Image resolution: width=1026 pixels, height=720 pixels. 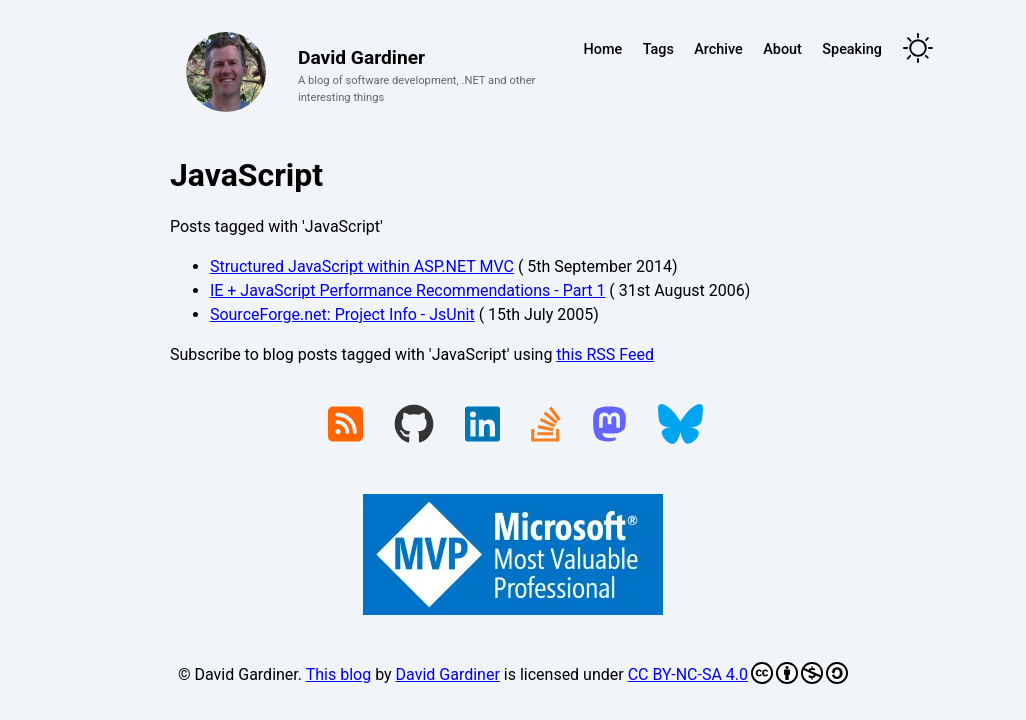 I want to click on SourceForge.net: Project Info - JsUnit, so click(x=342, y=314).